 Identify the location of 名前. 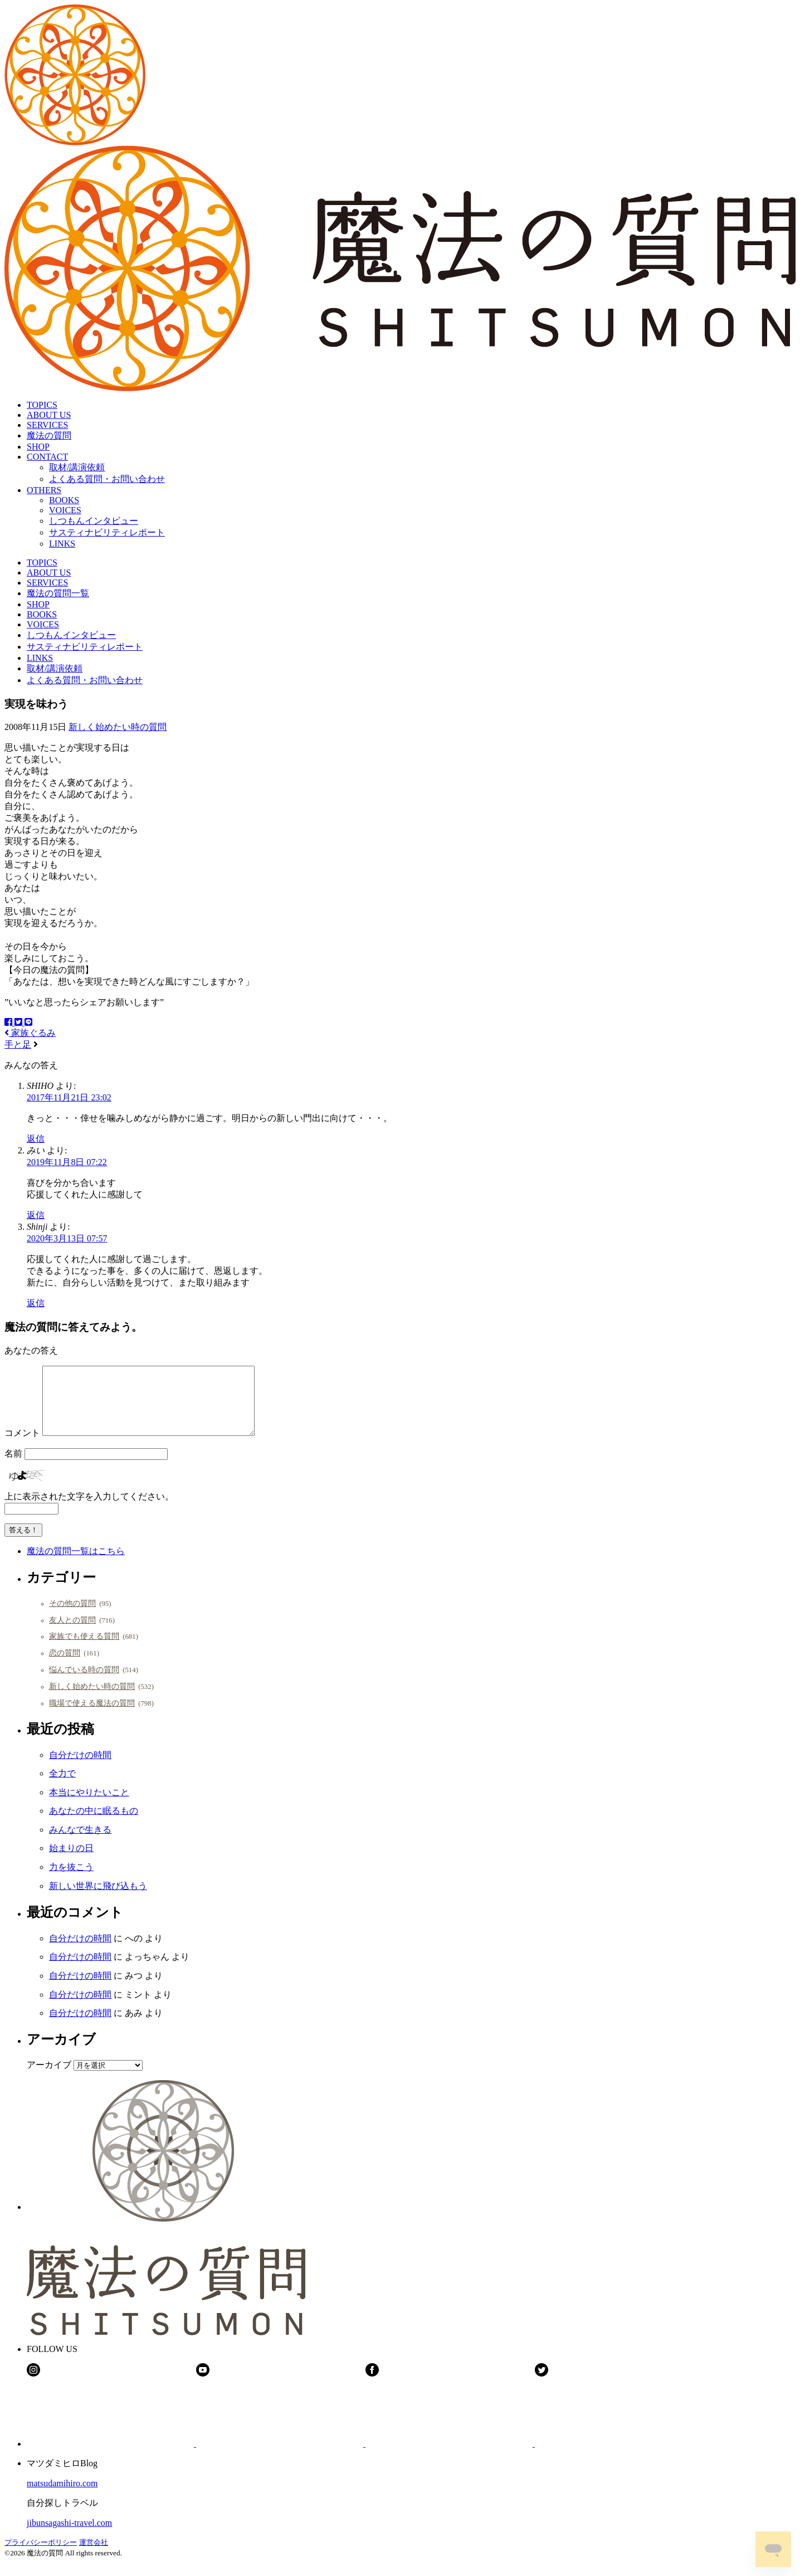
(13, 1467).